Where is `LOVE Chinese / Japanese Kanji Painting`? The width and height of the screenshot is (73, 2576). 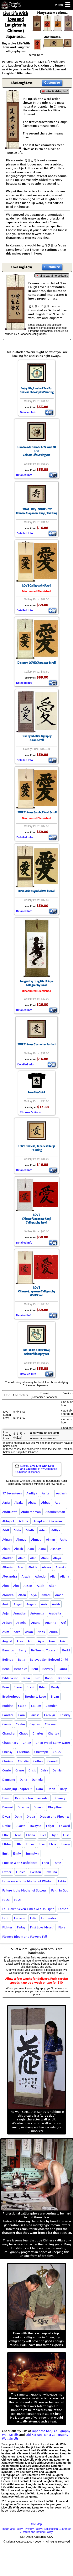
LOVE Chinese / Japanese Kanji Painting is located at coordinates (36, 1148).